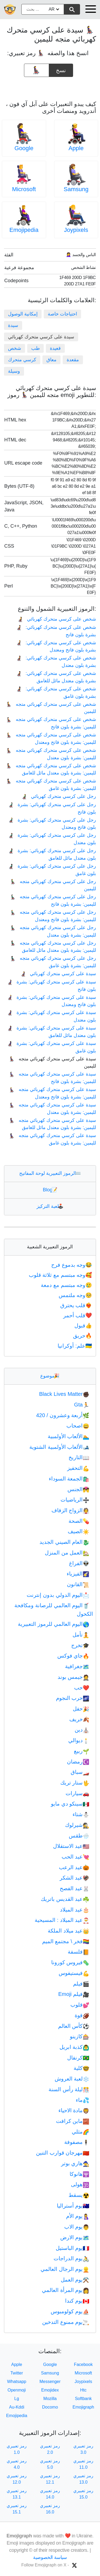  I want to click on كرنفال, so click(78, 2058).